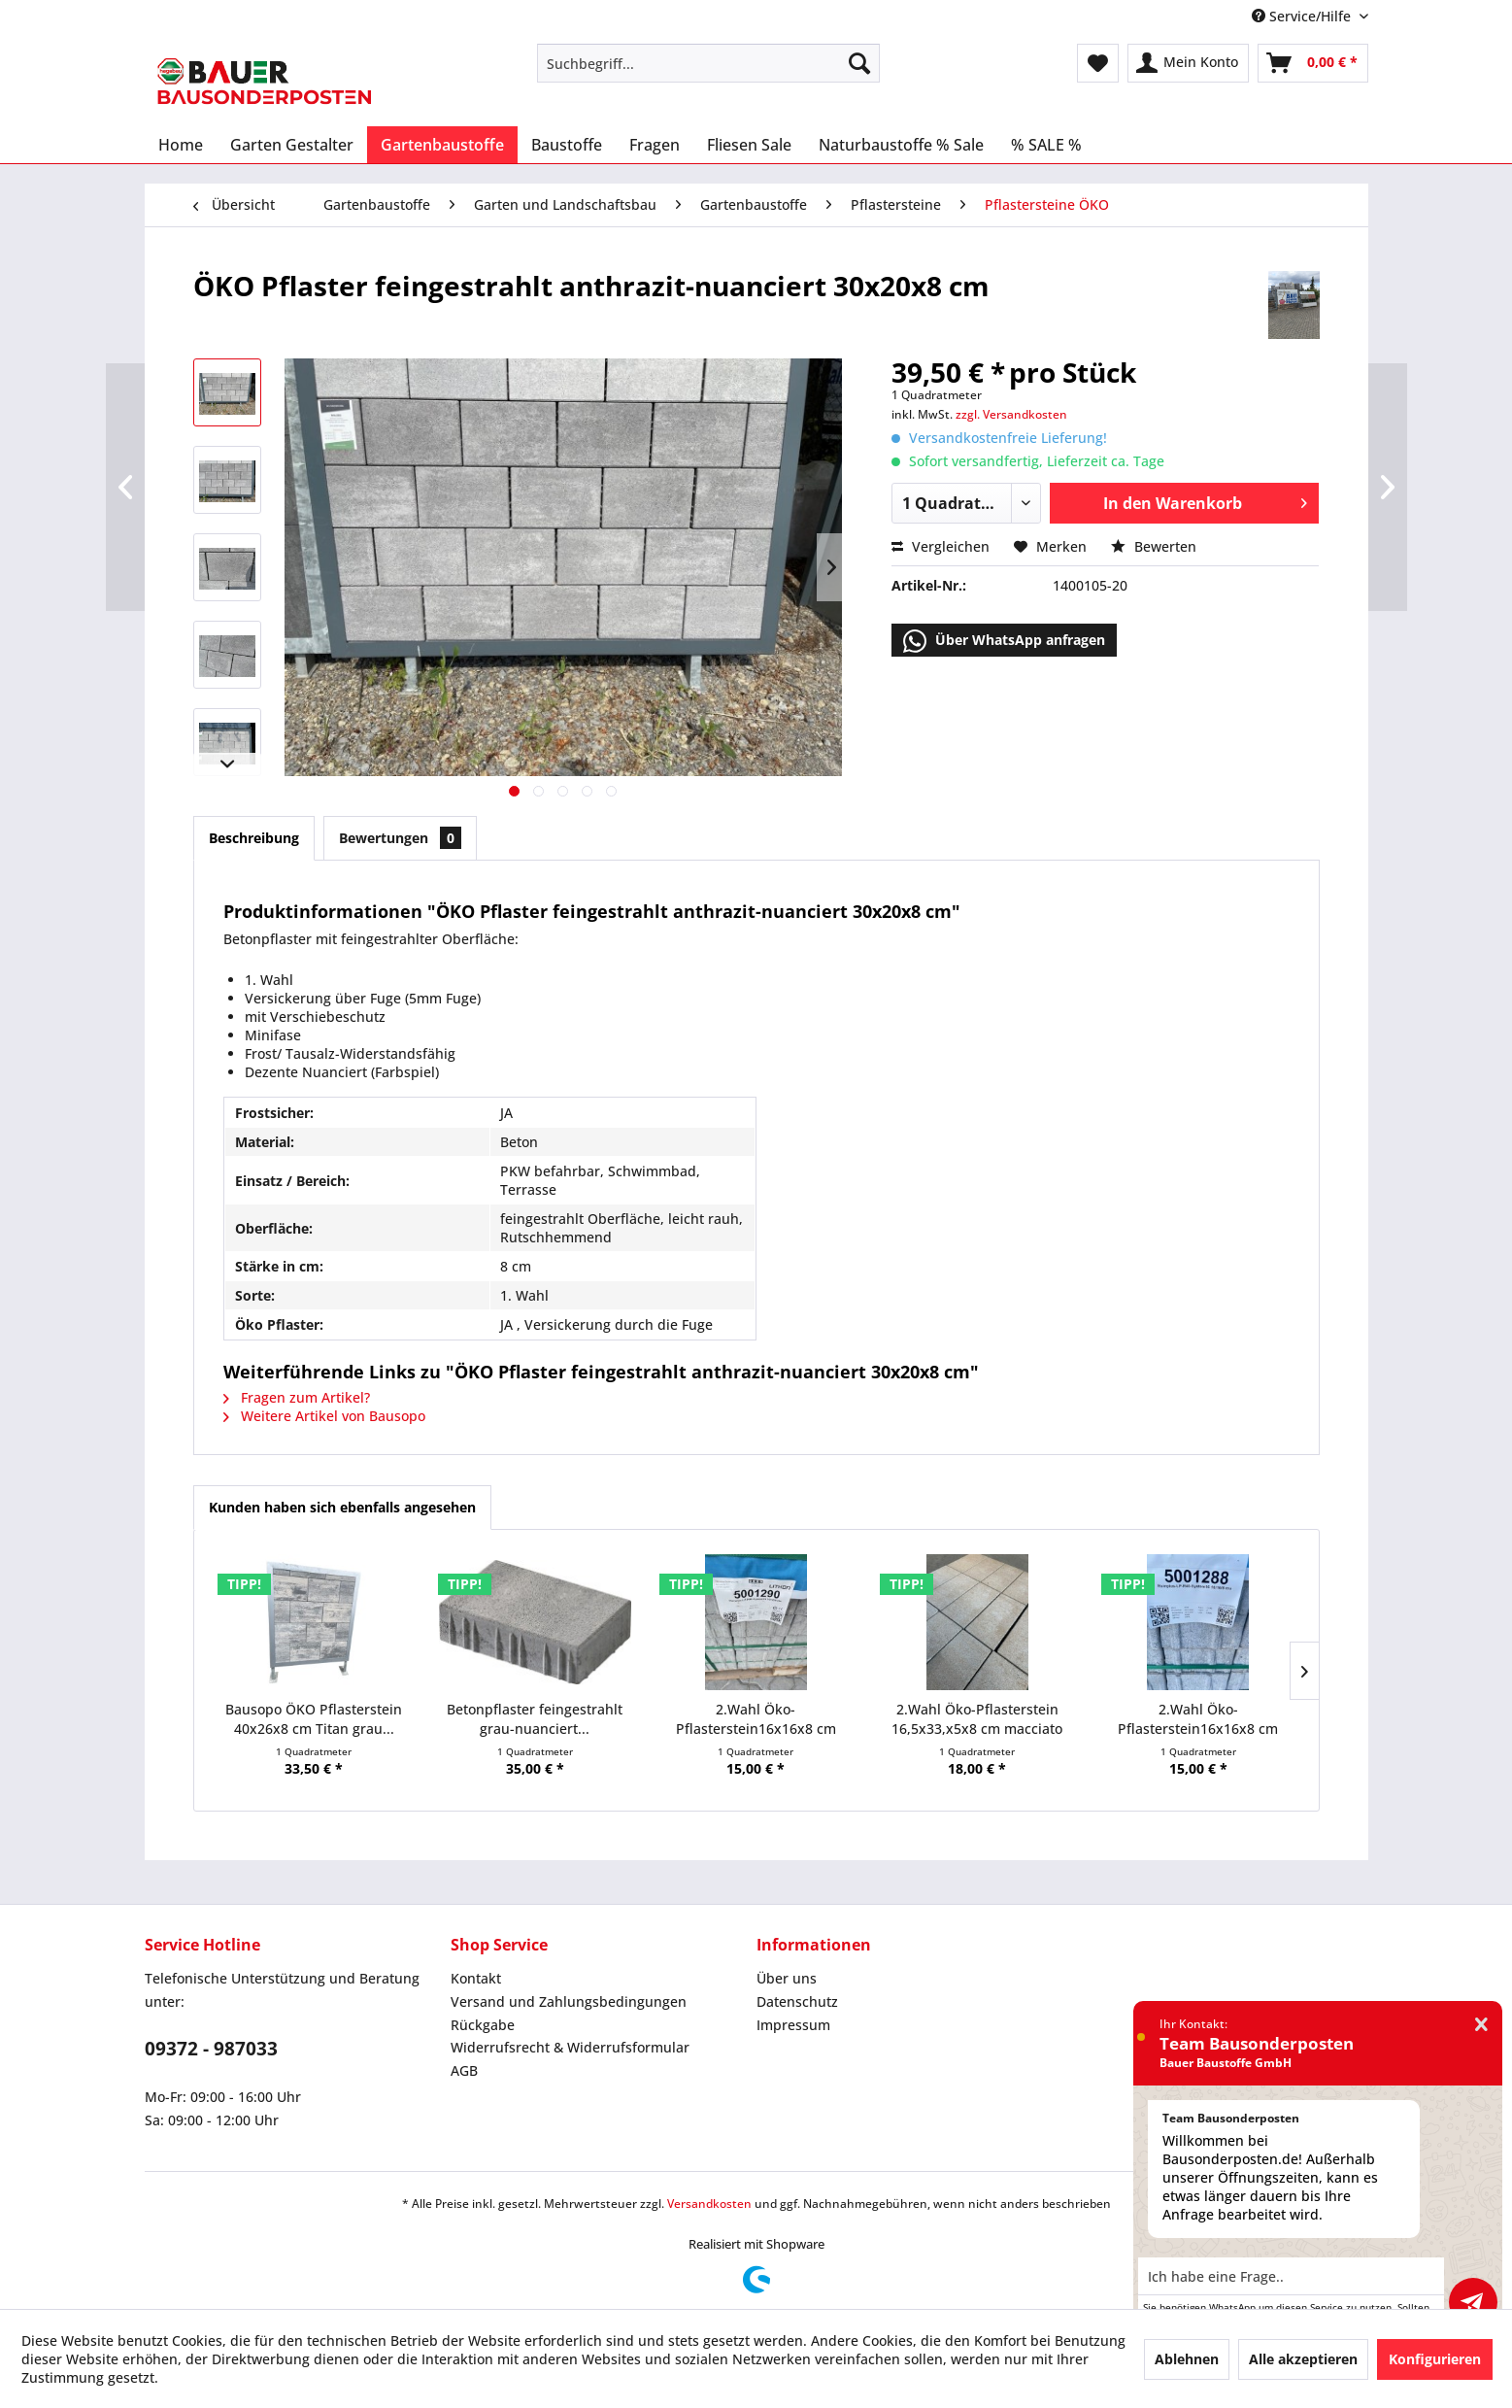  What do you see at coordinates (313, 1719) in the screenshot?
I see `Bausopo ÖKO Pflasterstein 40x26x8 cm Titan grau...` at bounding box center [313, 1719].